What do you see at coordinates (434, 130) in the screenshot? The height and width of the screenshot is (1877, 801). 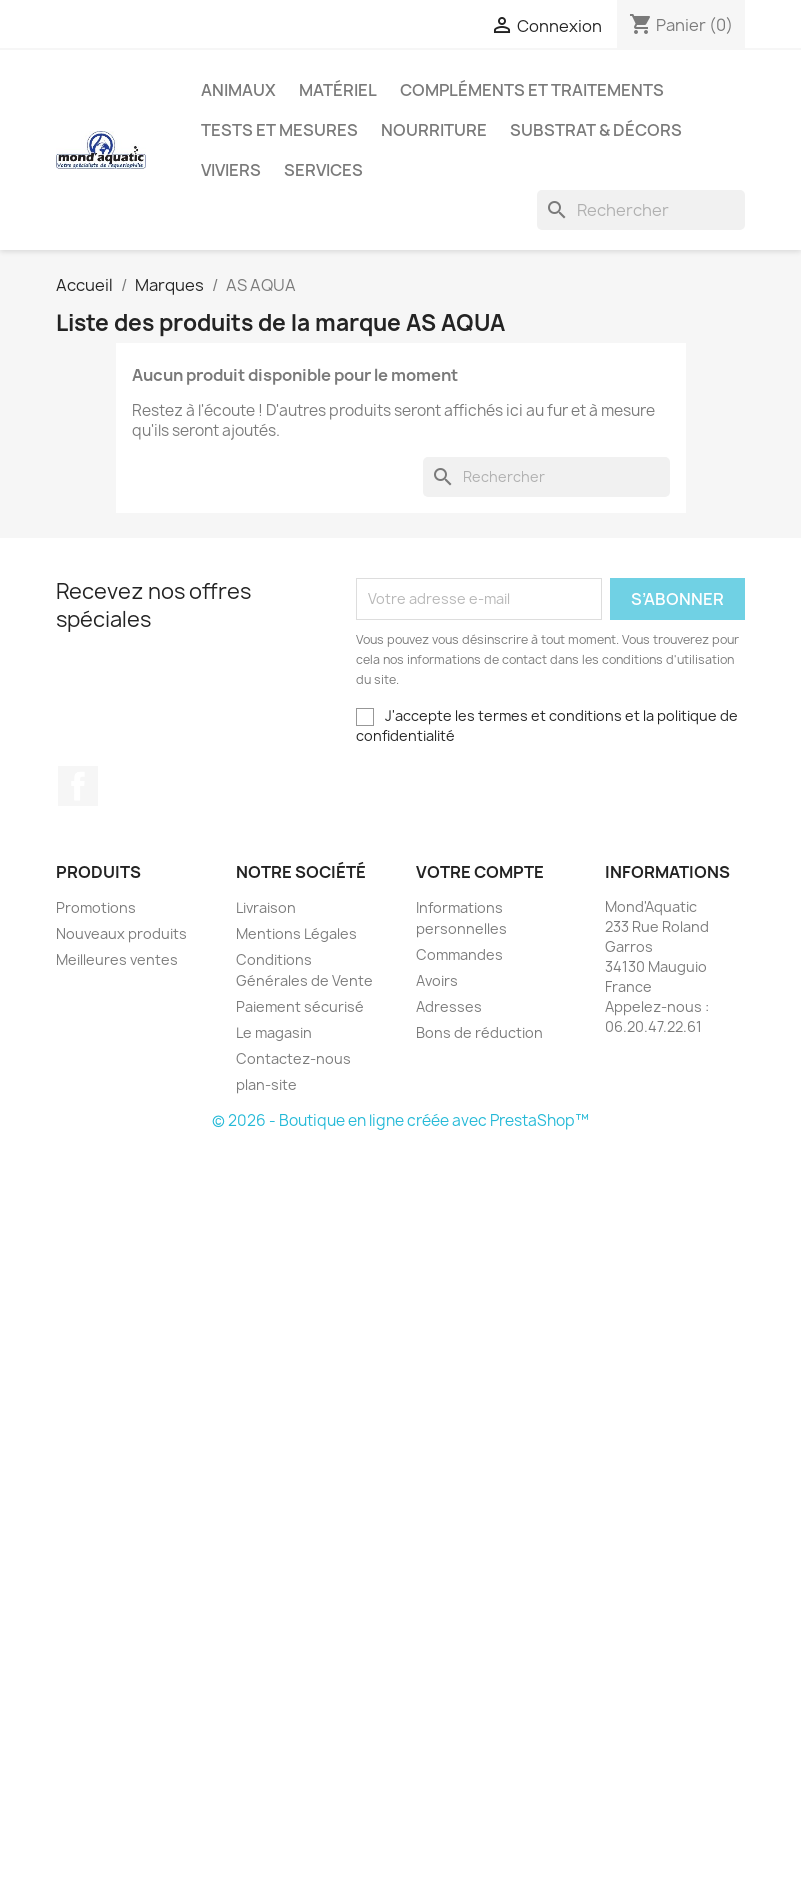 I see `Nourriture` at bounding box center [434, 130].